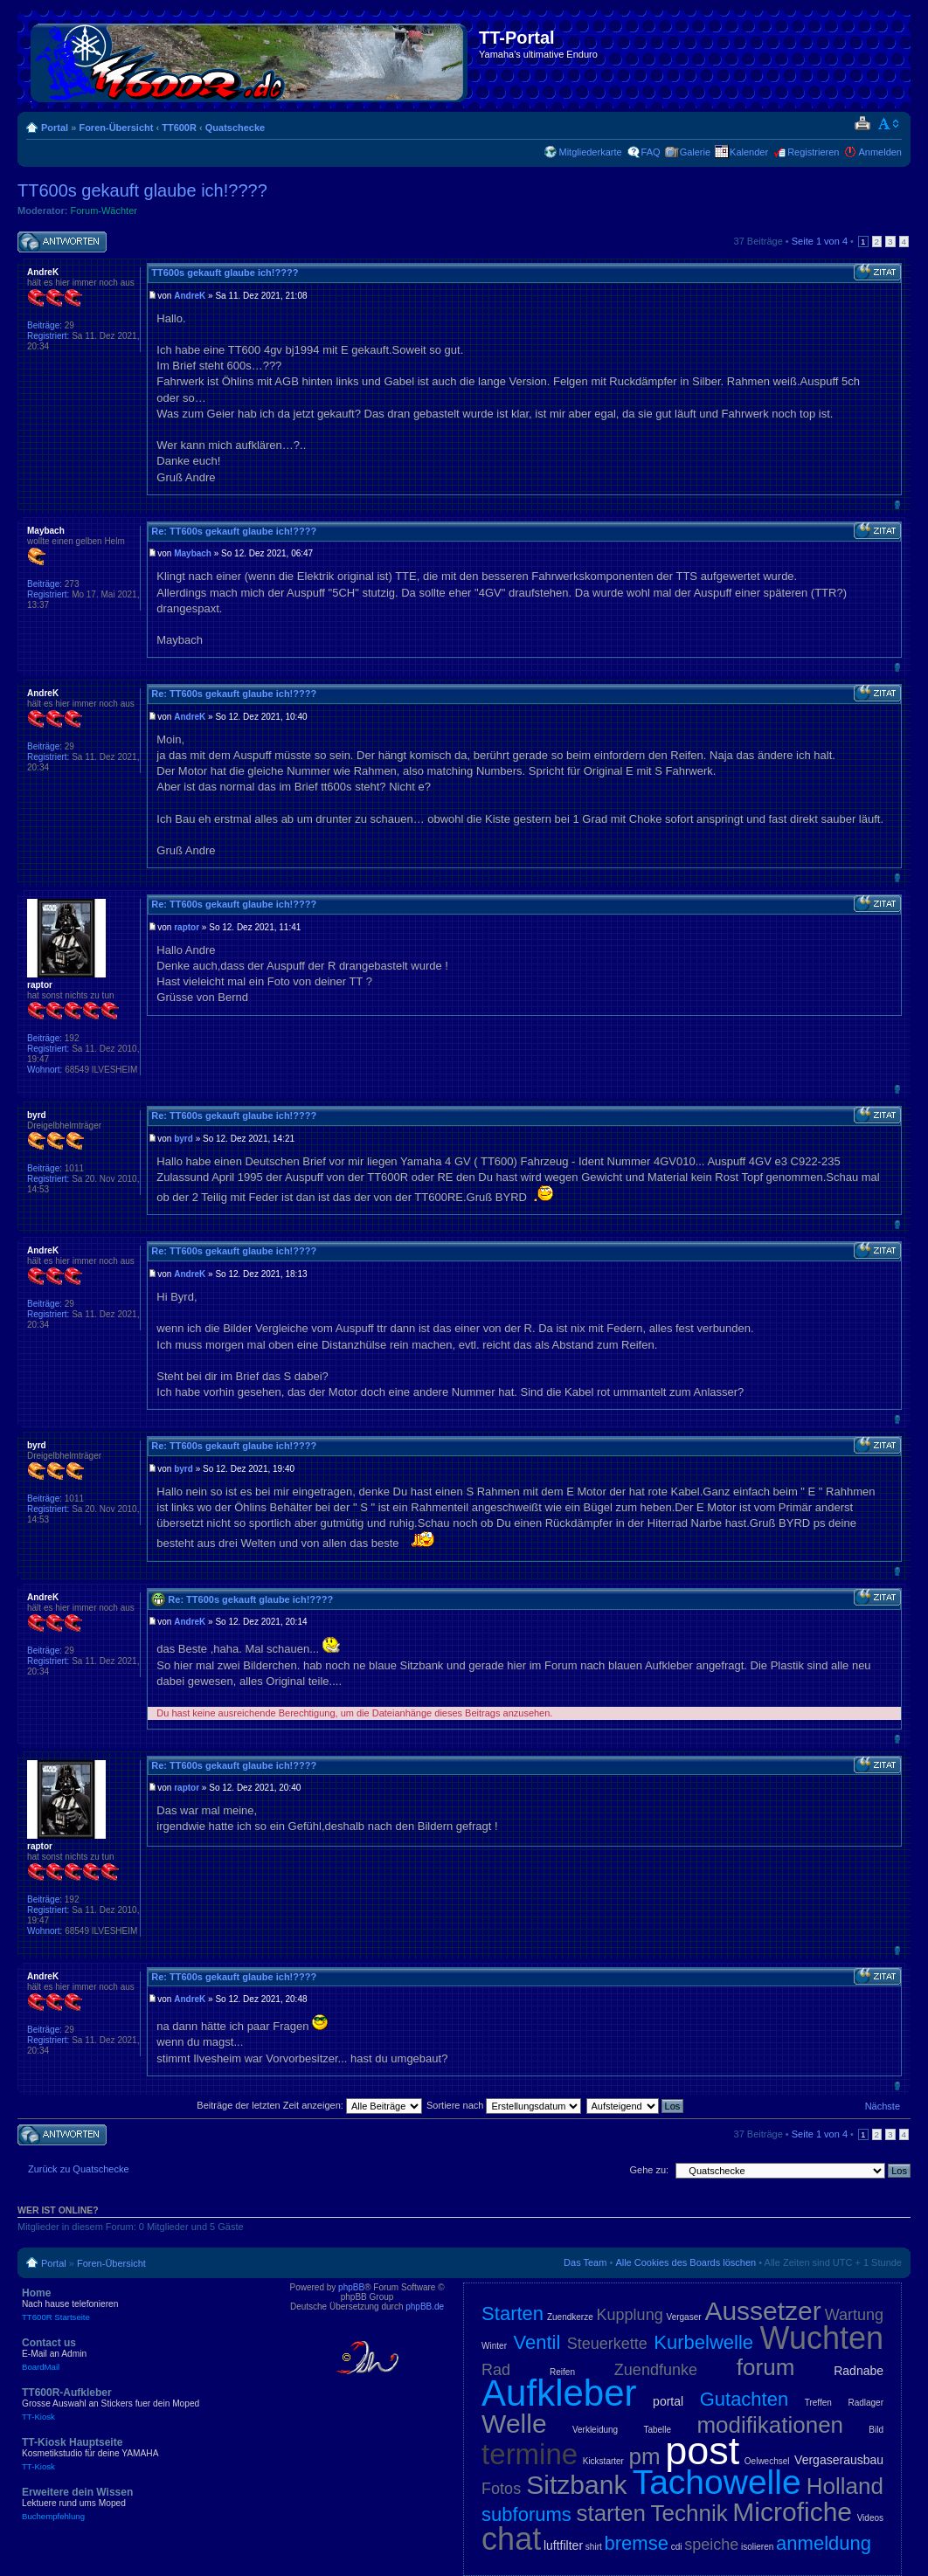  What do you see at coordinates (595, 2429) in the screenshot?
I see `Verkleidung` at bounding box center [595, 2429].